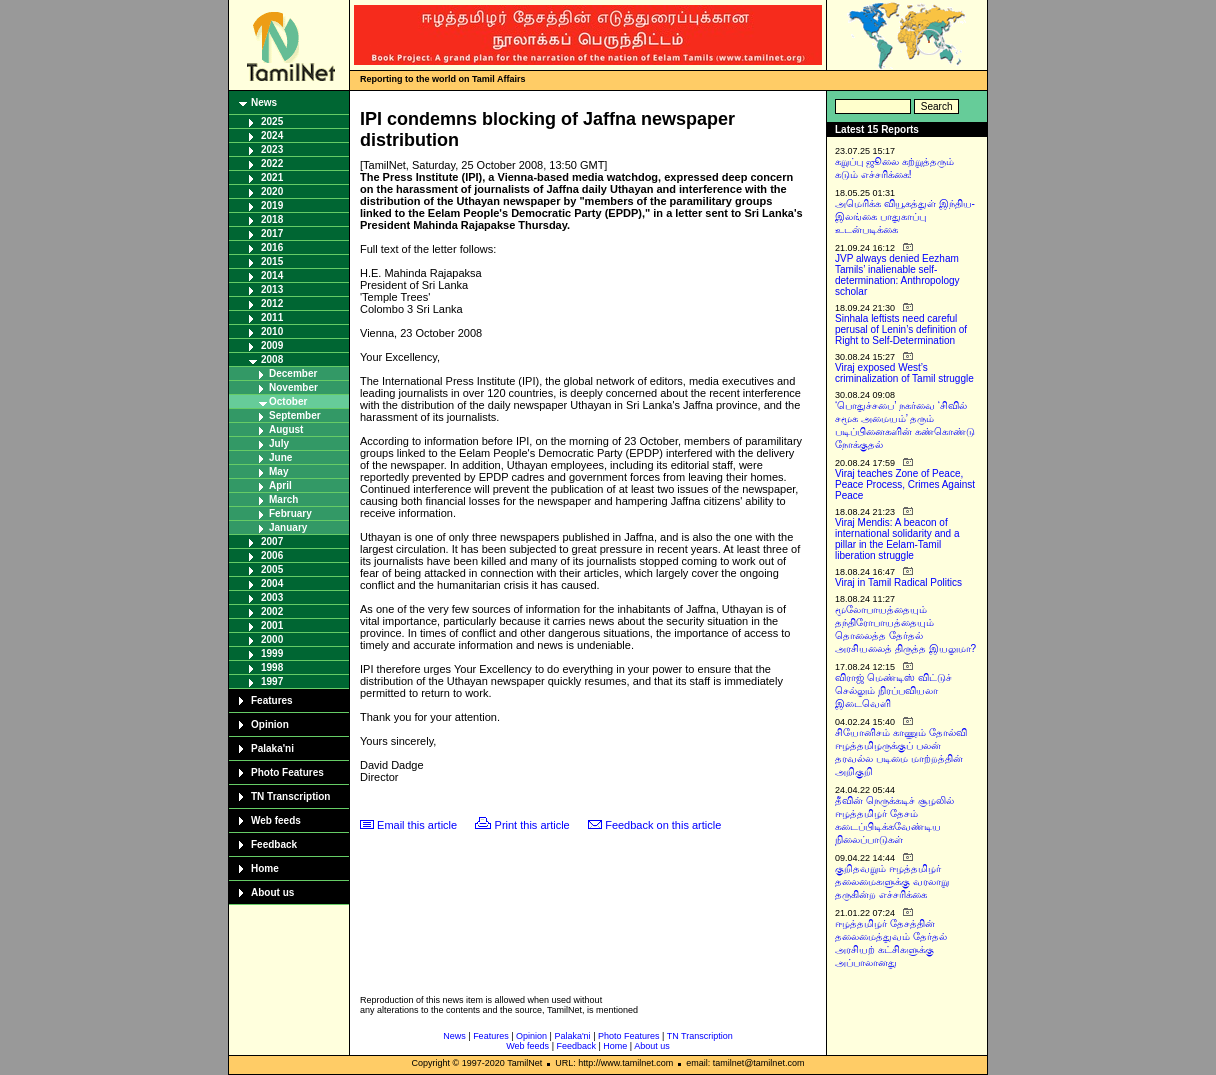 The width and height of the screenshot is (1216, 1075). I want to click on 2012, so click(272, 303).